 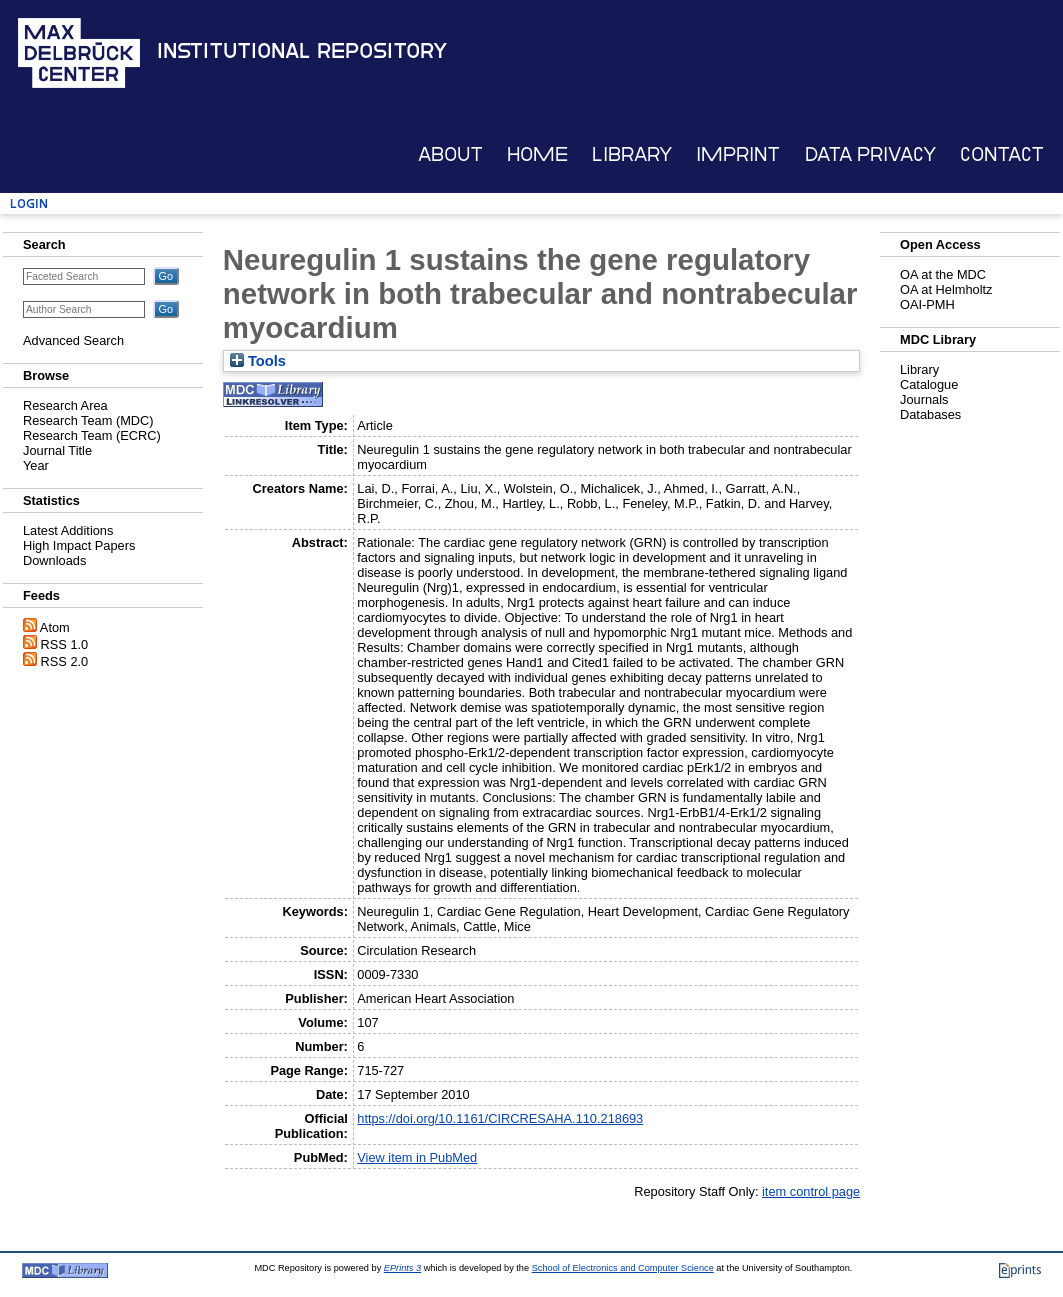 I want to click on Journals, so click(x=924, y=399).